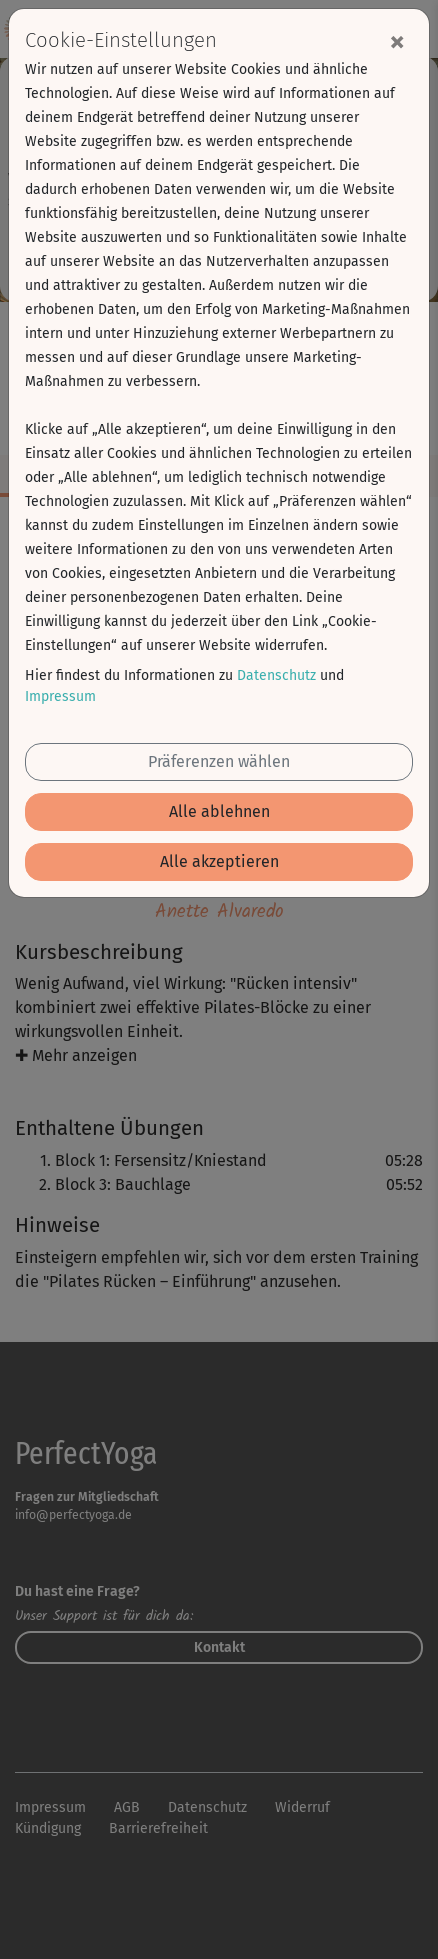 This screenshot has width=438, height=1959. What do you see at coordinates (276, 675) in the screenshot?
I see `Datenschutz` at bounding box center [276, 675].